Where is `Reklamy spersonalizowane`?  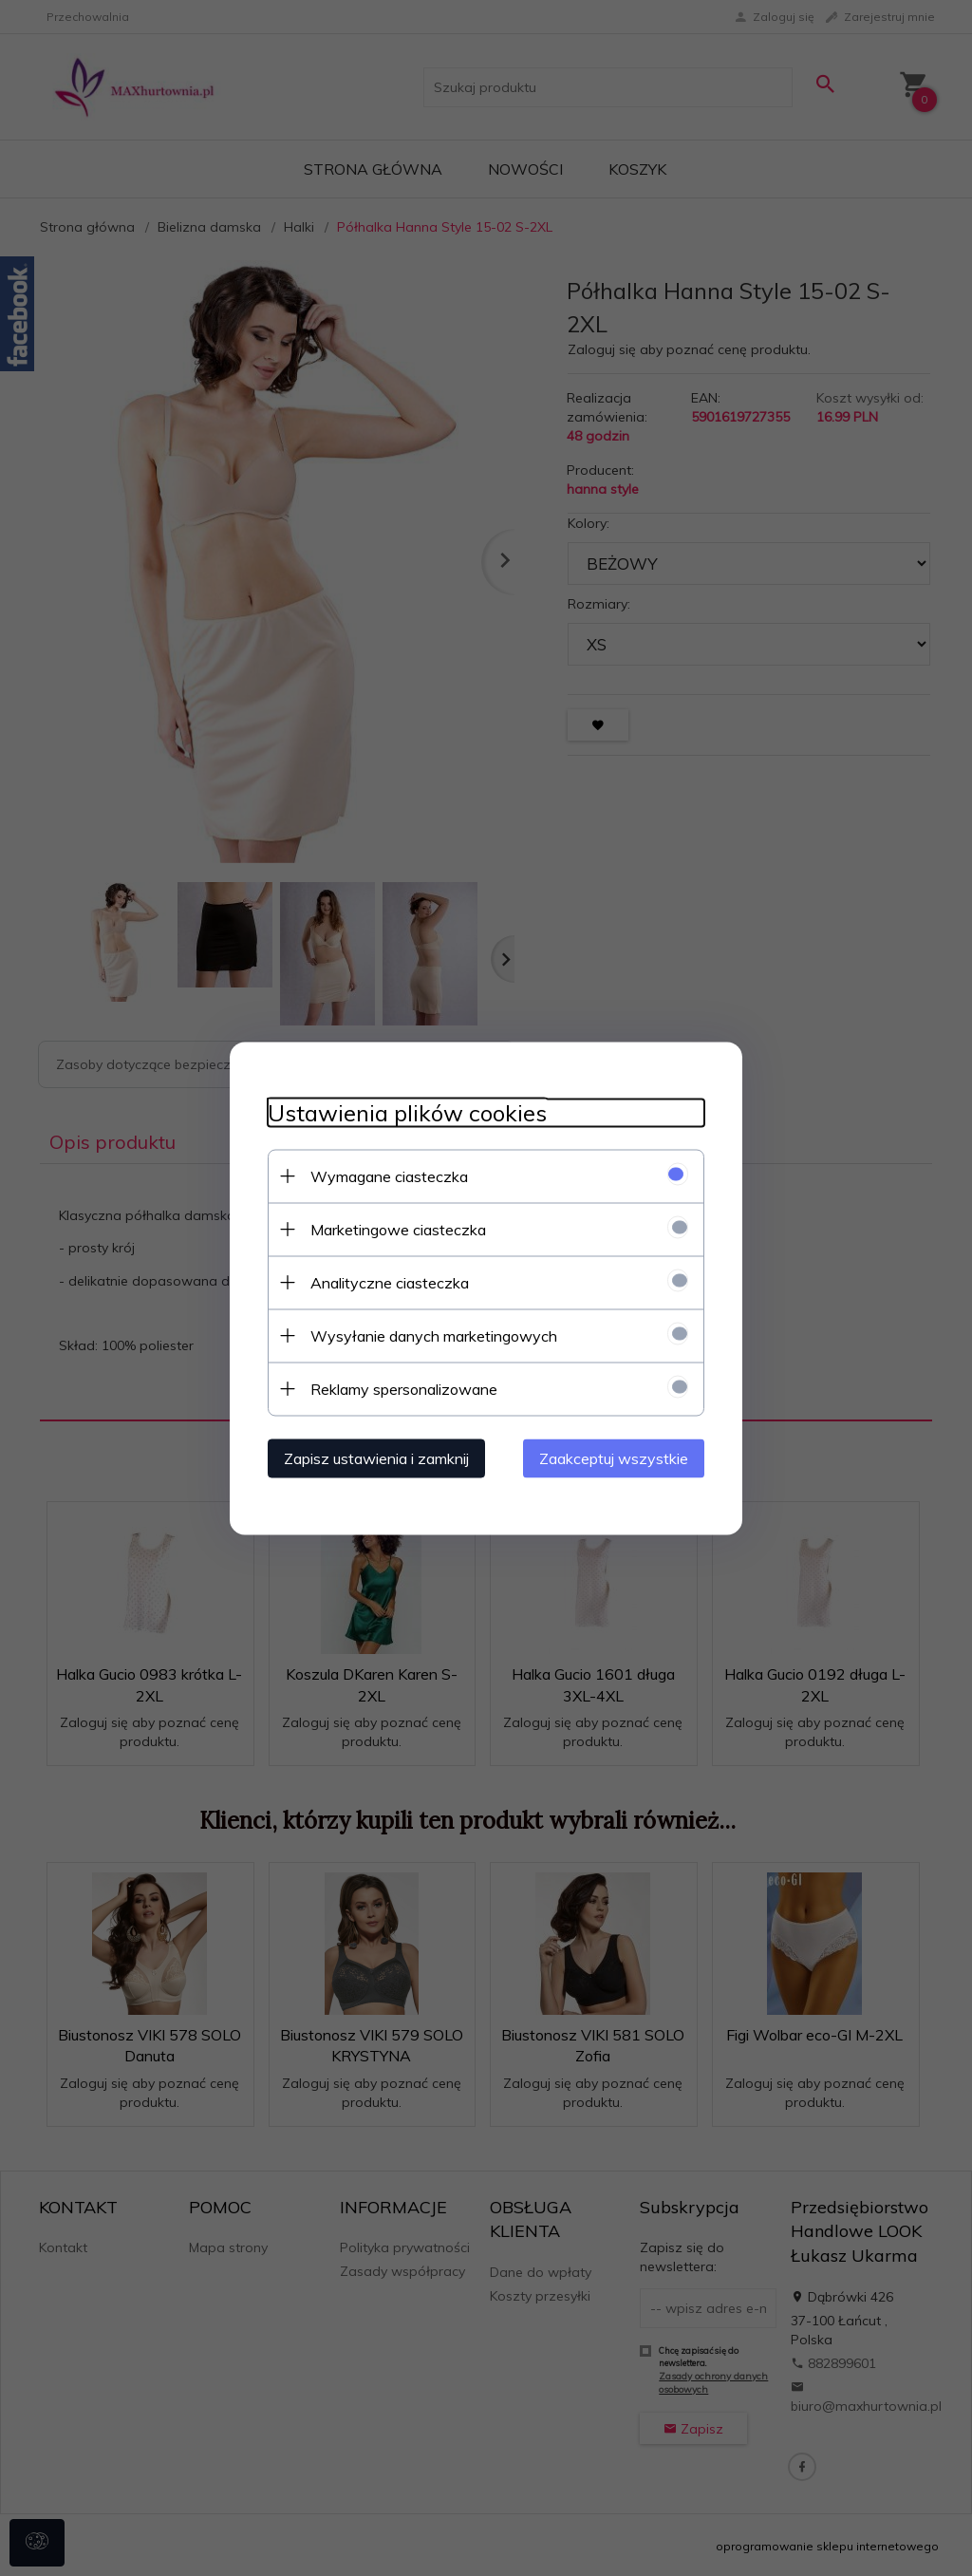 Reklamy spersonalizowane is located at coordinates (403, 1388).